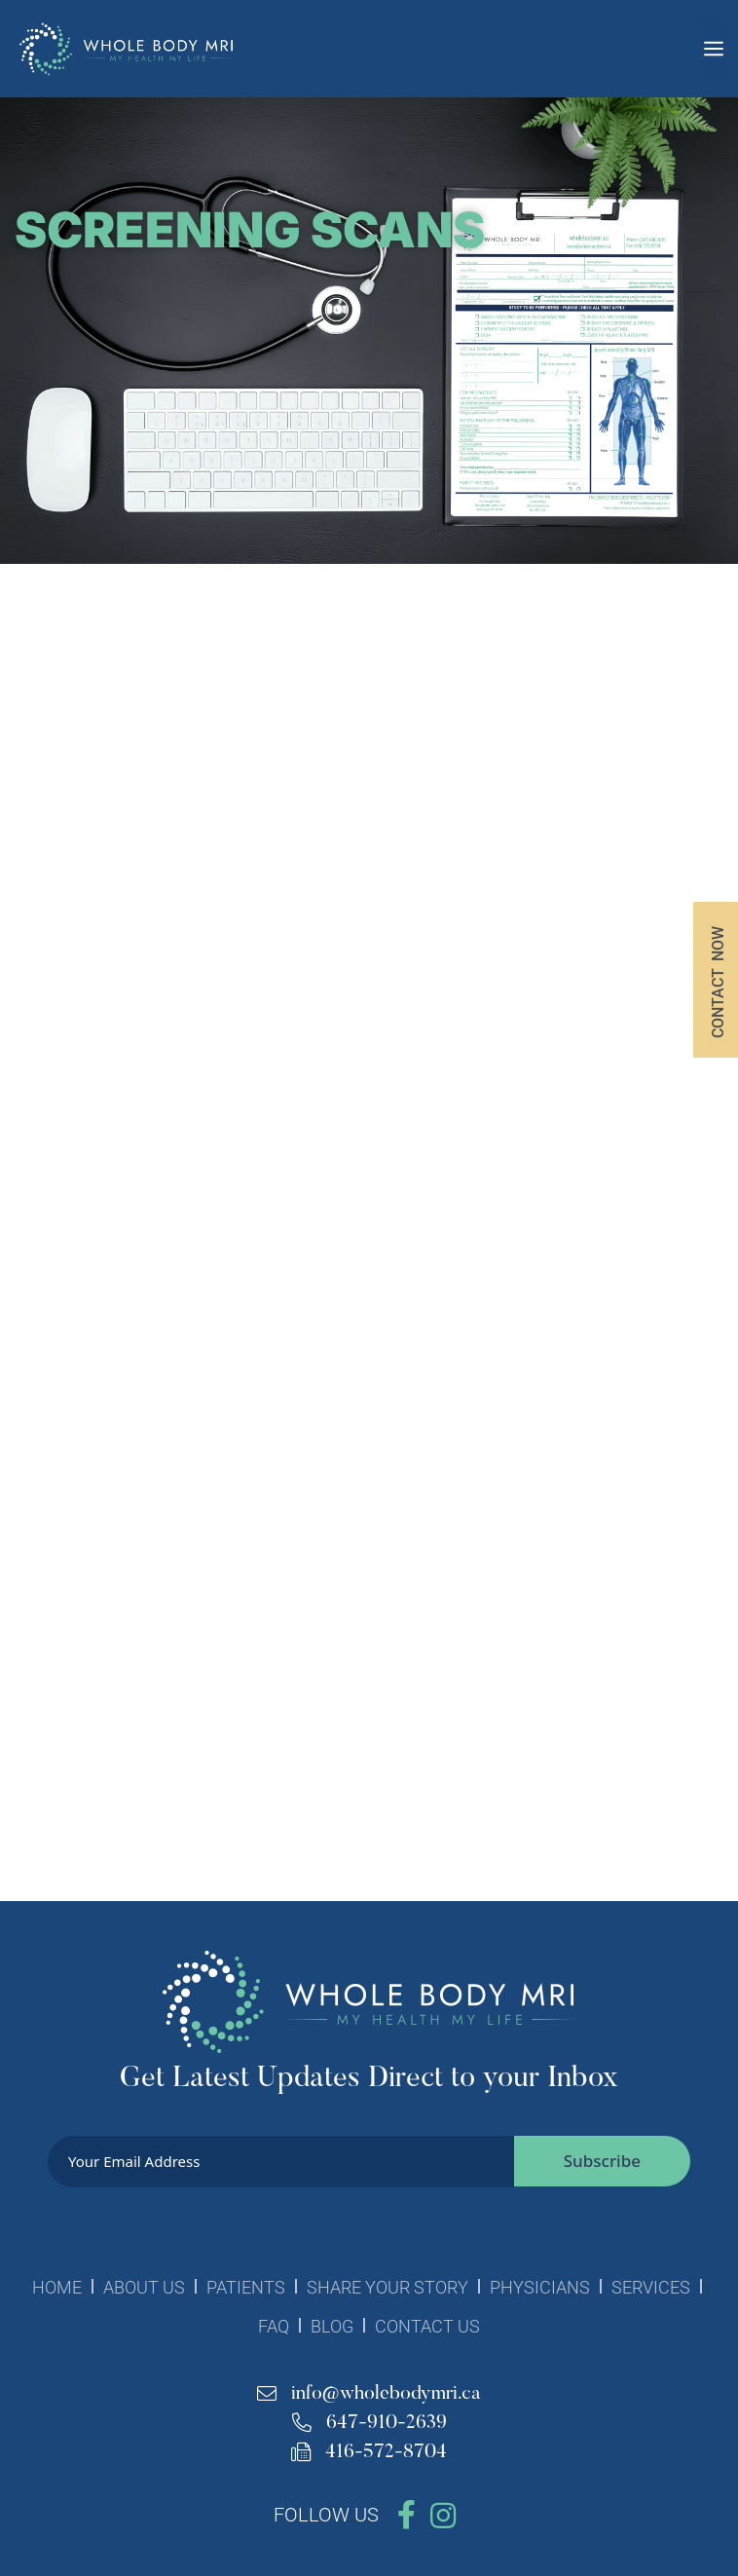 This screenshot has width=738, height=2576. I want to click on SERVICES, so click(650, 2287).